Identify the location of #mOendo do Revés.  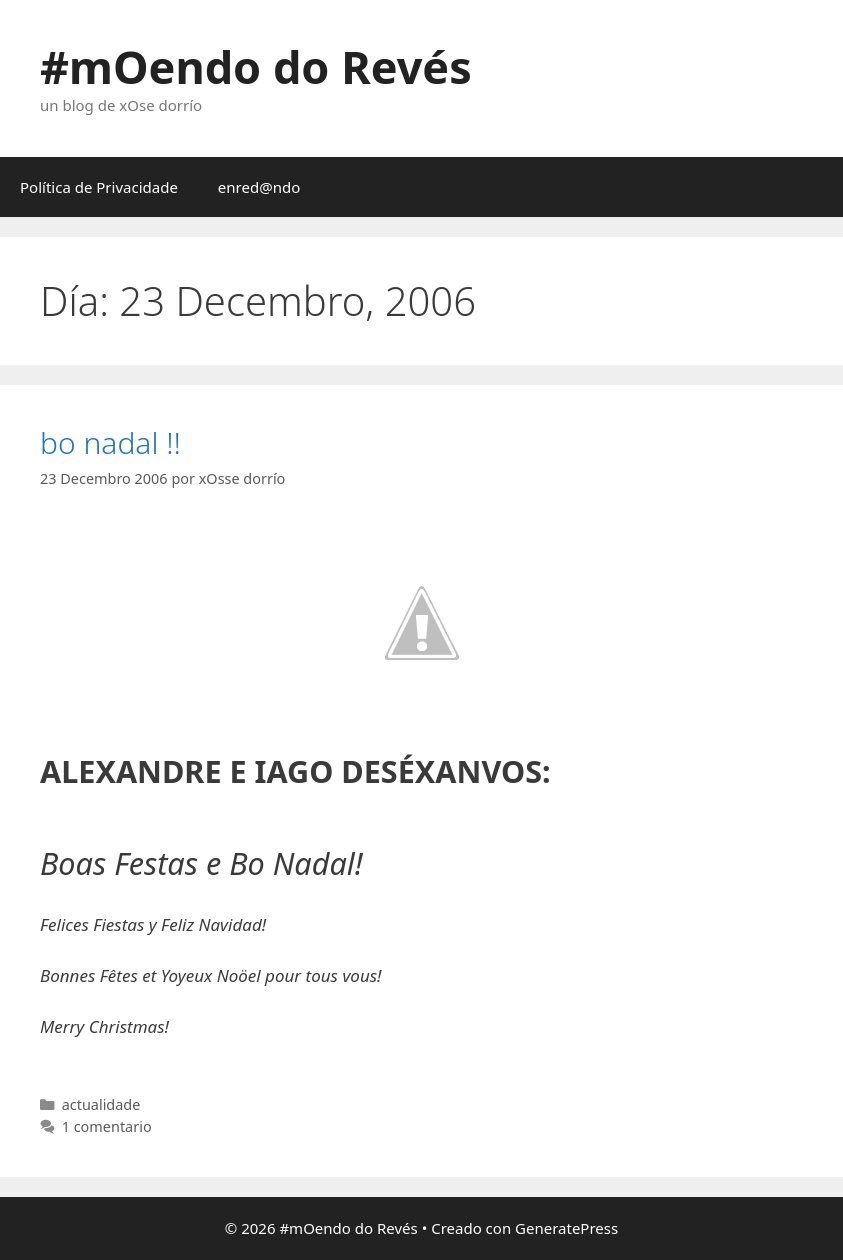
(256, 66).